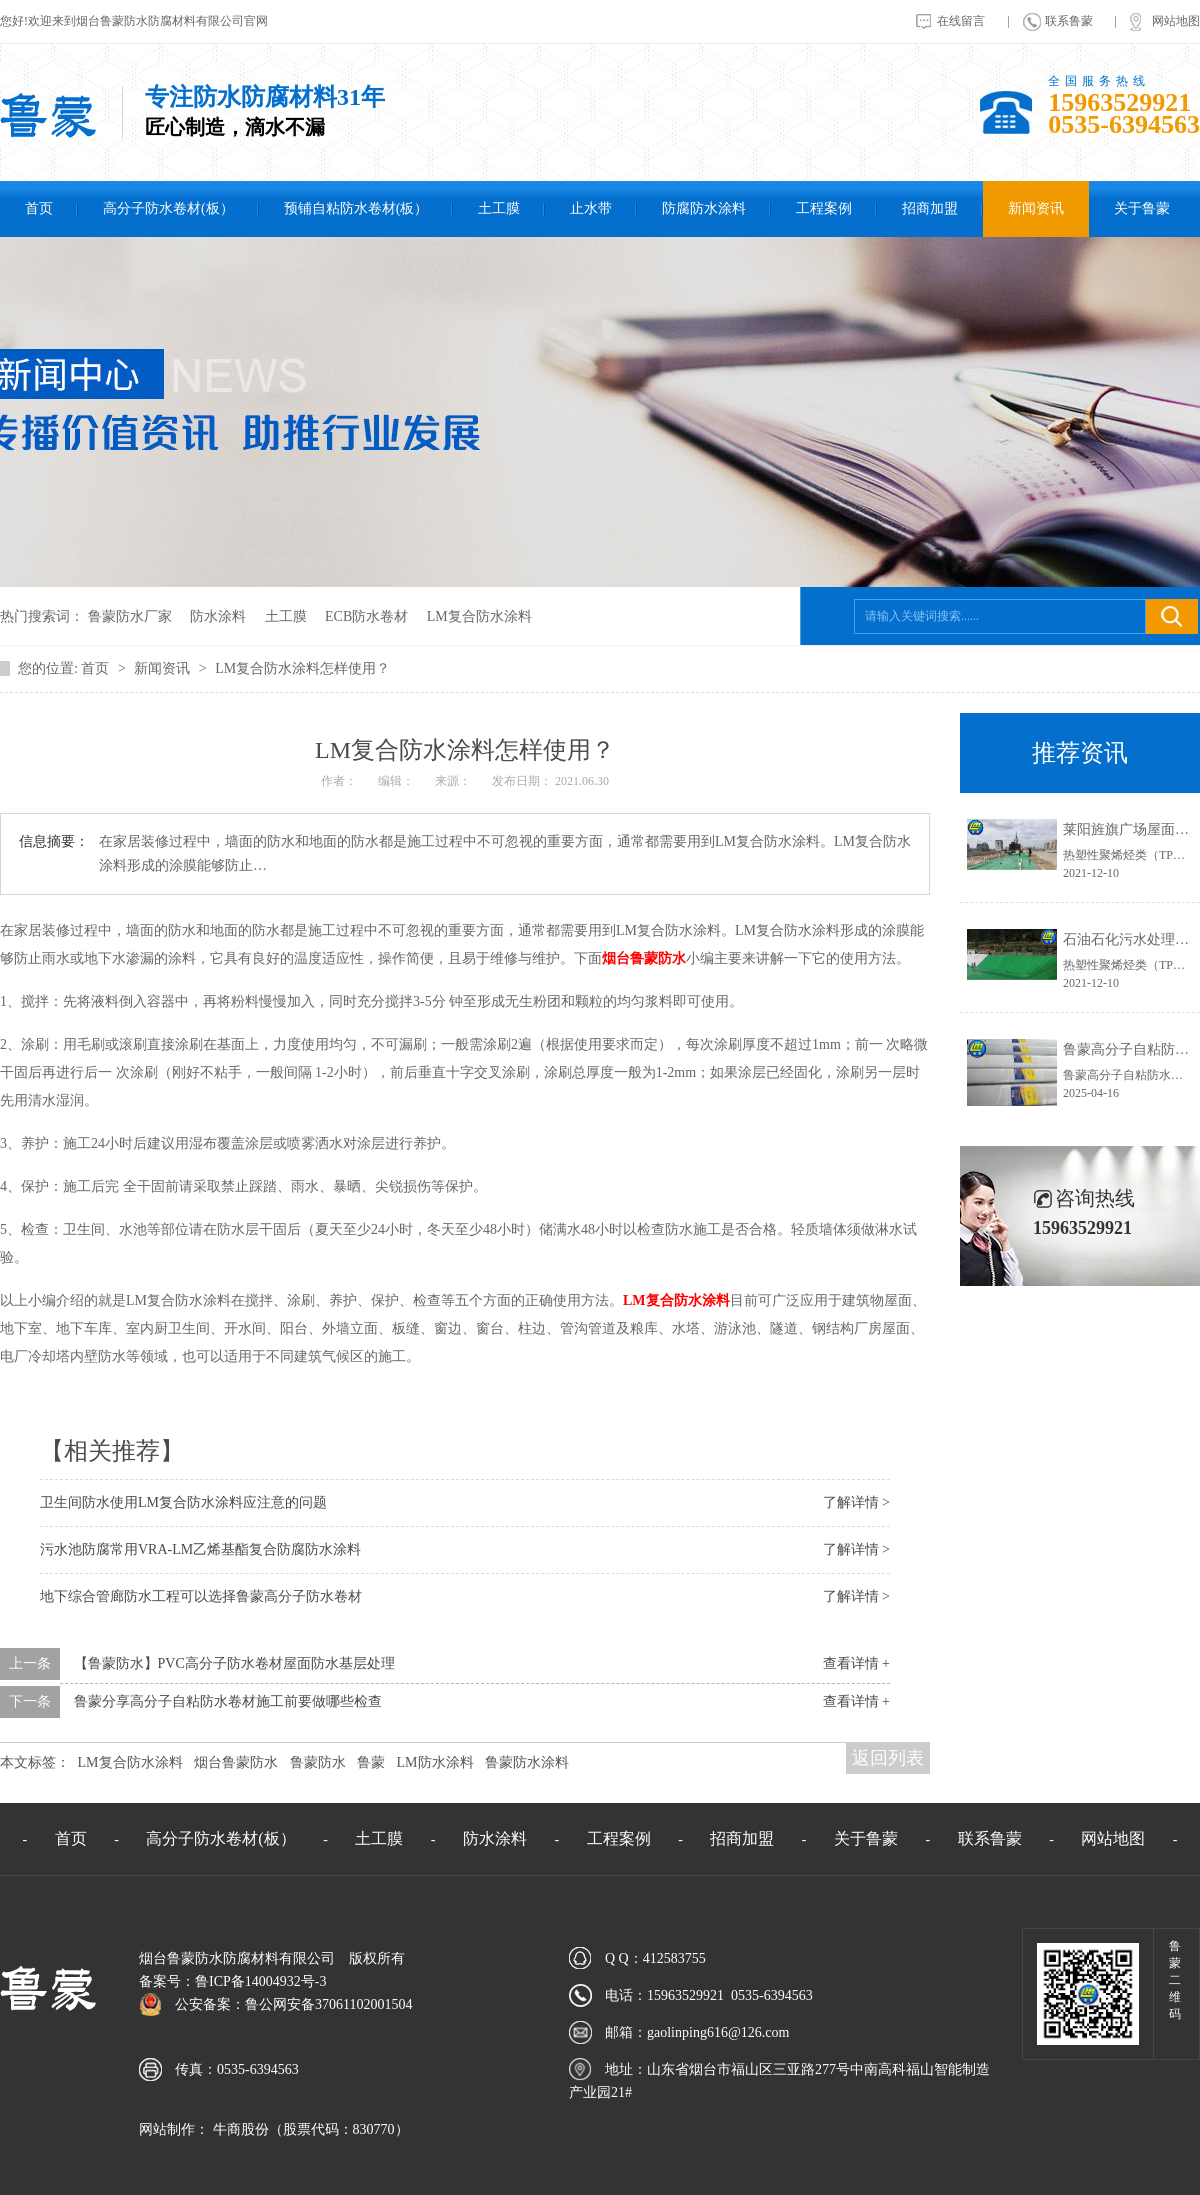 The height and width of the screenshot is (2195, 1200). What do you see at coordinates (218, 616) in the screenshot?
I see `防水涂料` at bounding box center [218, 616].